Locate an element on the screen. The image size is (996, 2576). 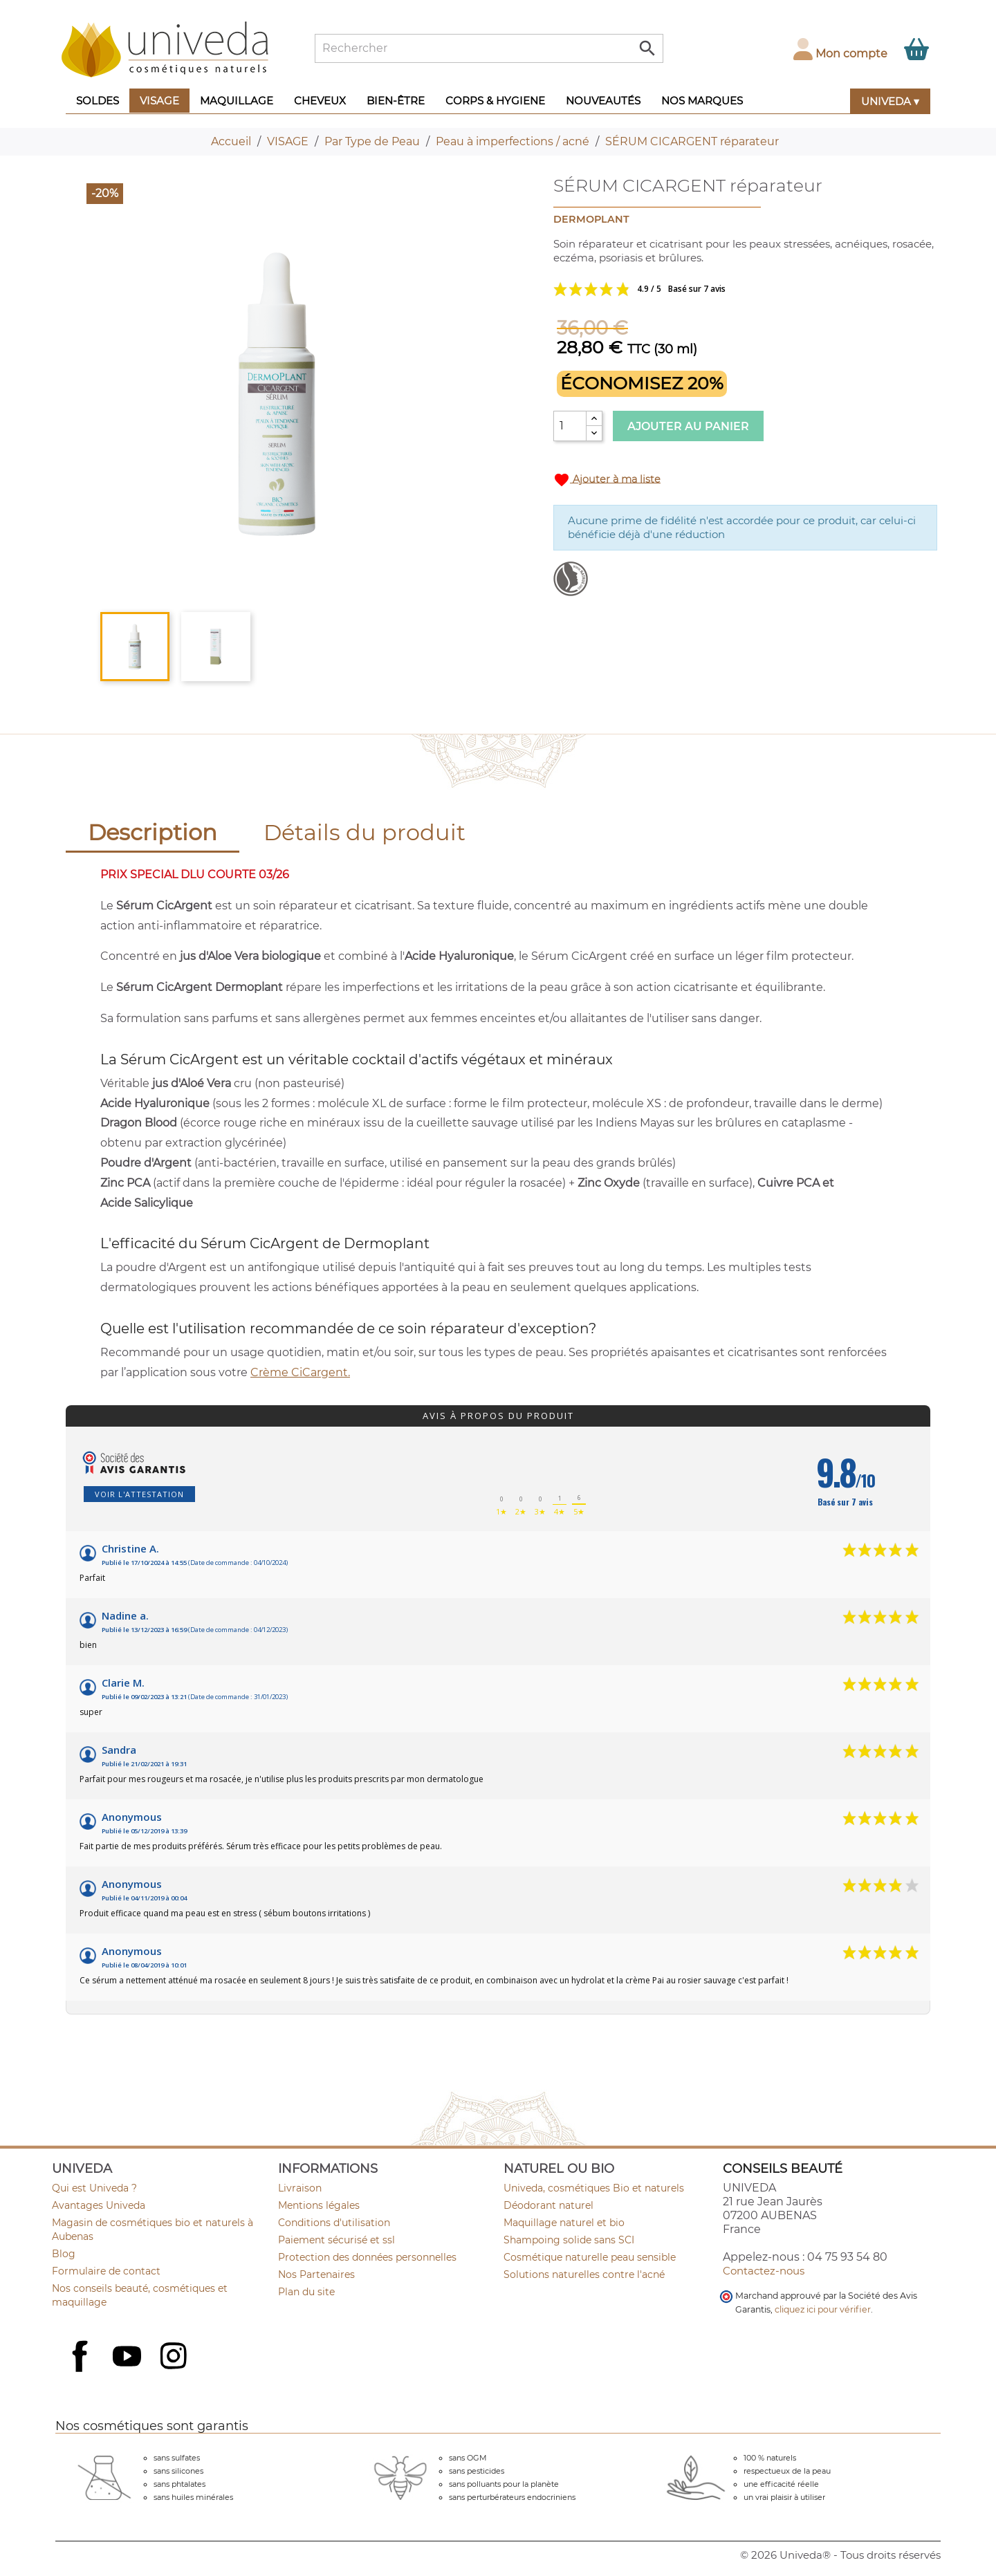
Mentions légales is located at coordinates (319, 2205).